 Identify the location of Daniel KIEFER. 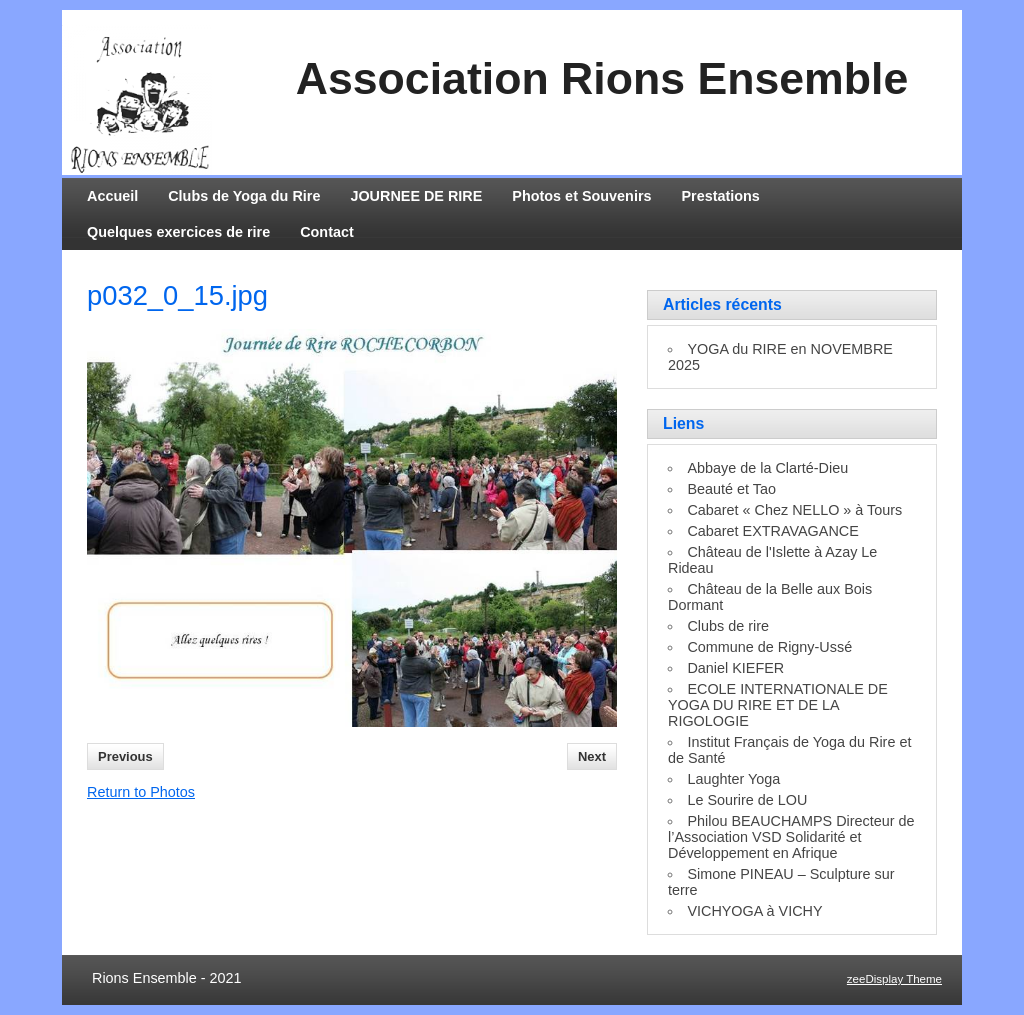
(735, 668).